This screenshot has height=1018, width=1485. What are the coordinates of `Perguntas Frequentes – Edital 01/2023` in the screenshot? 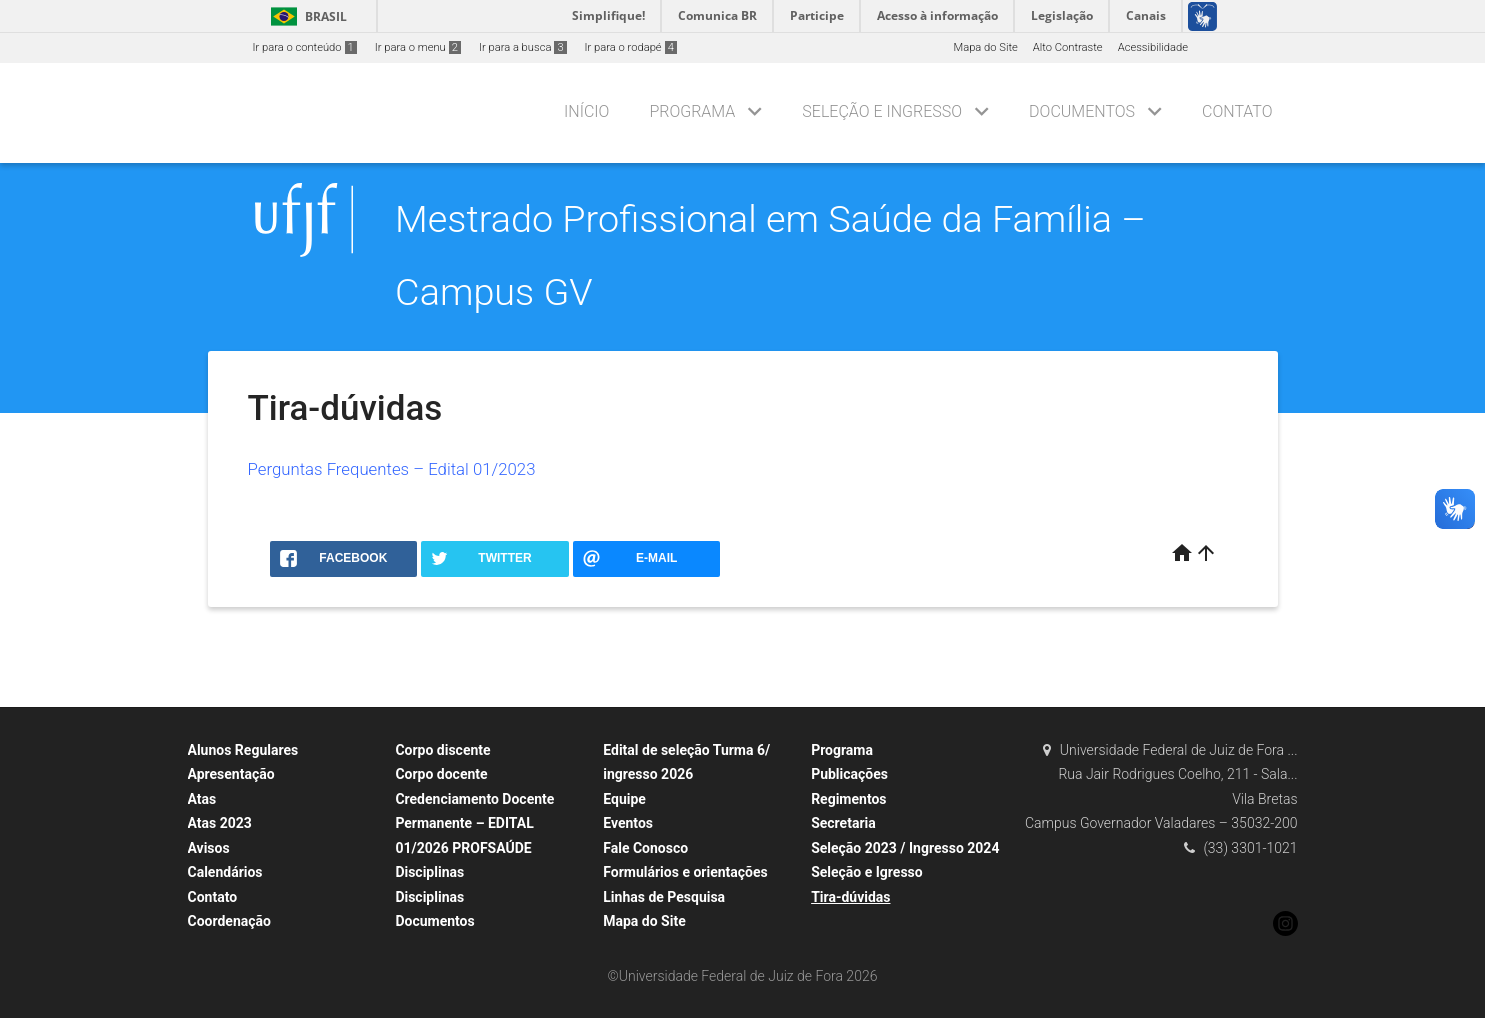 It's located at (392, 469).